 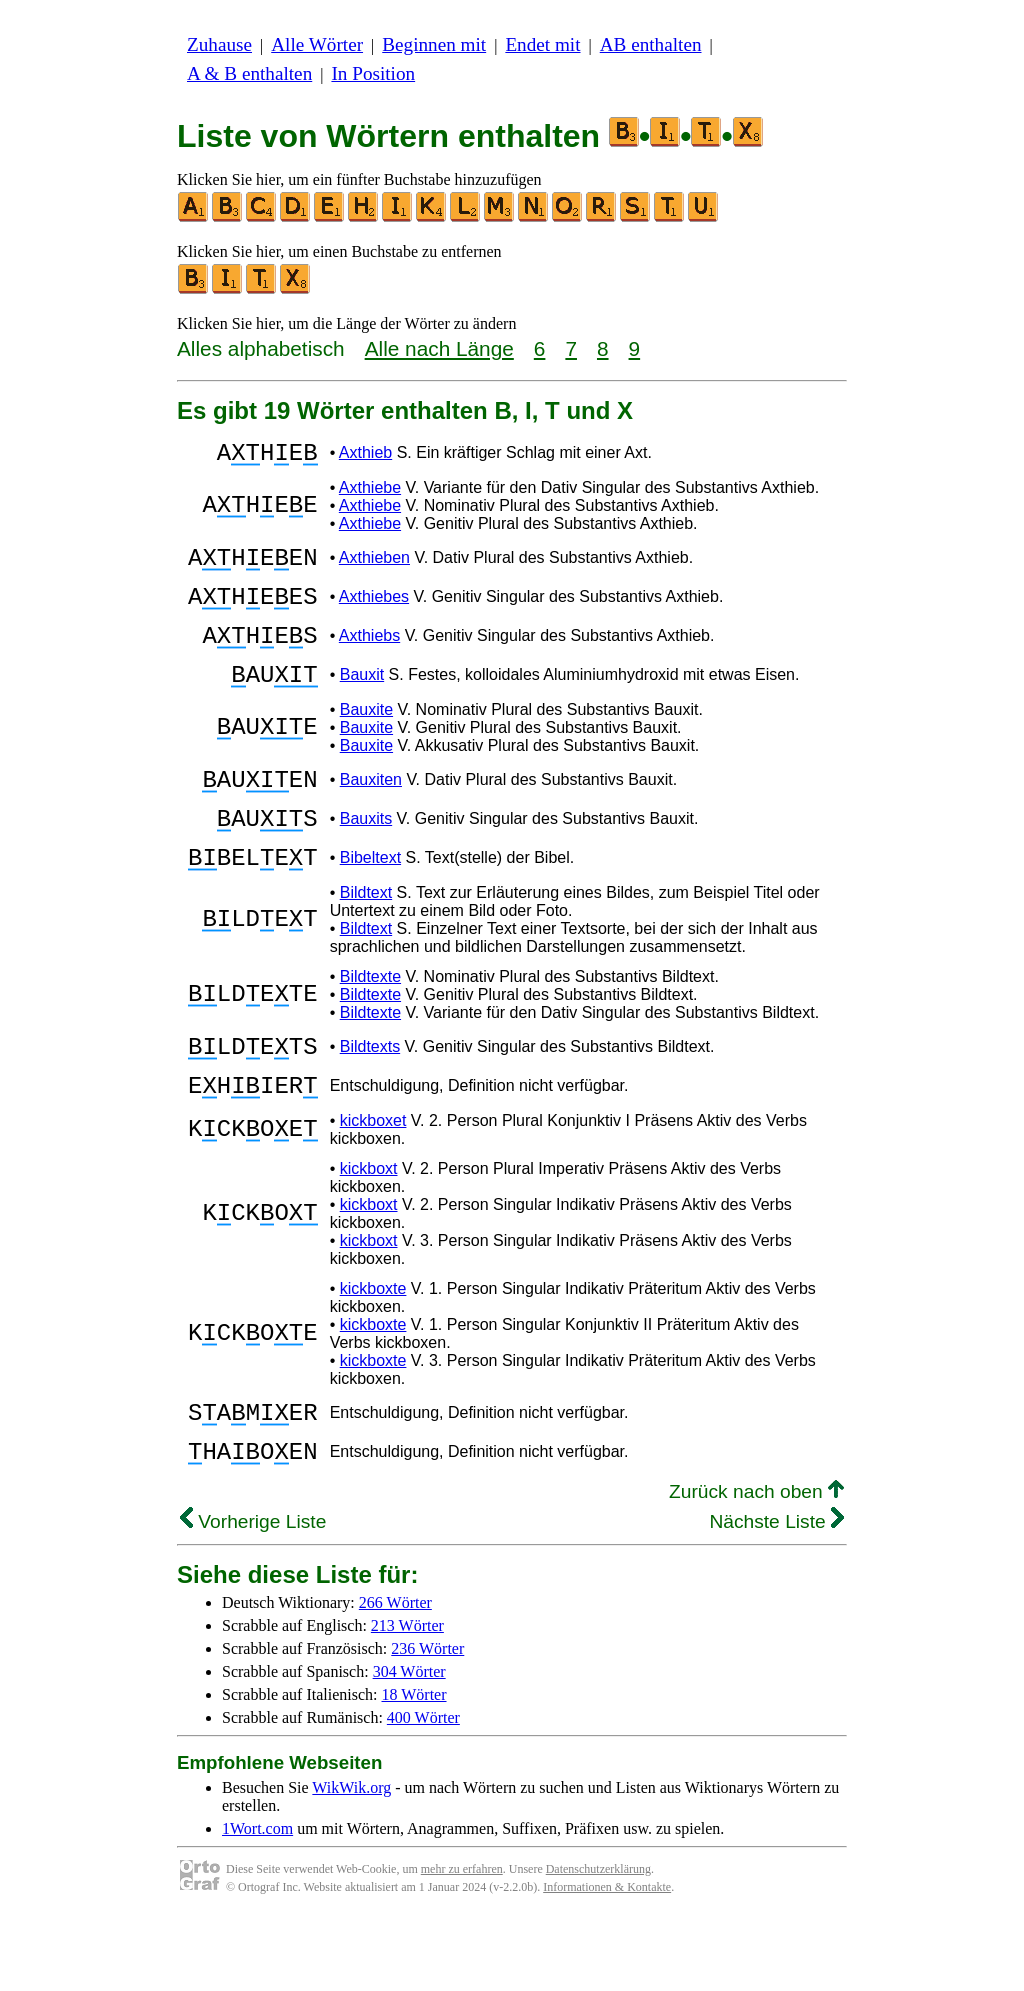 What do you see at coordinates (598, 1941) in the screenshot?
I see `Datenschutzerklärung` at bounding box center [598, 1941].